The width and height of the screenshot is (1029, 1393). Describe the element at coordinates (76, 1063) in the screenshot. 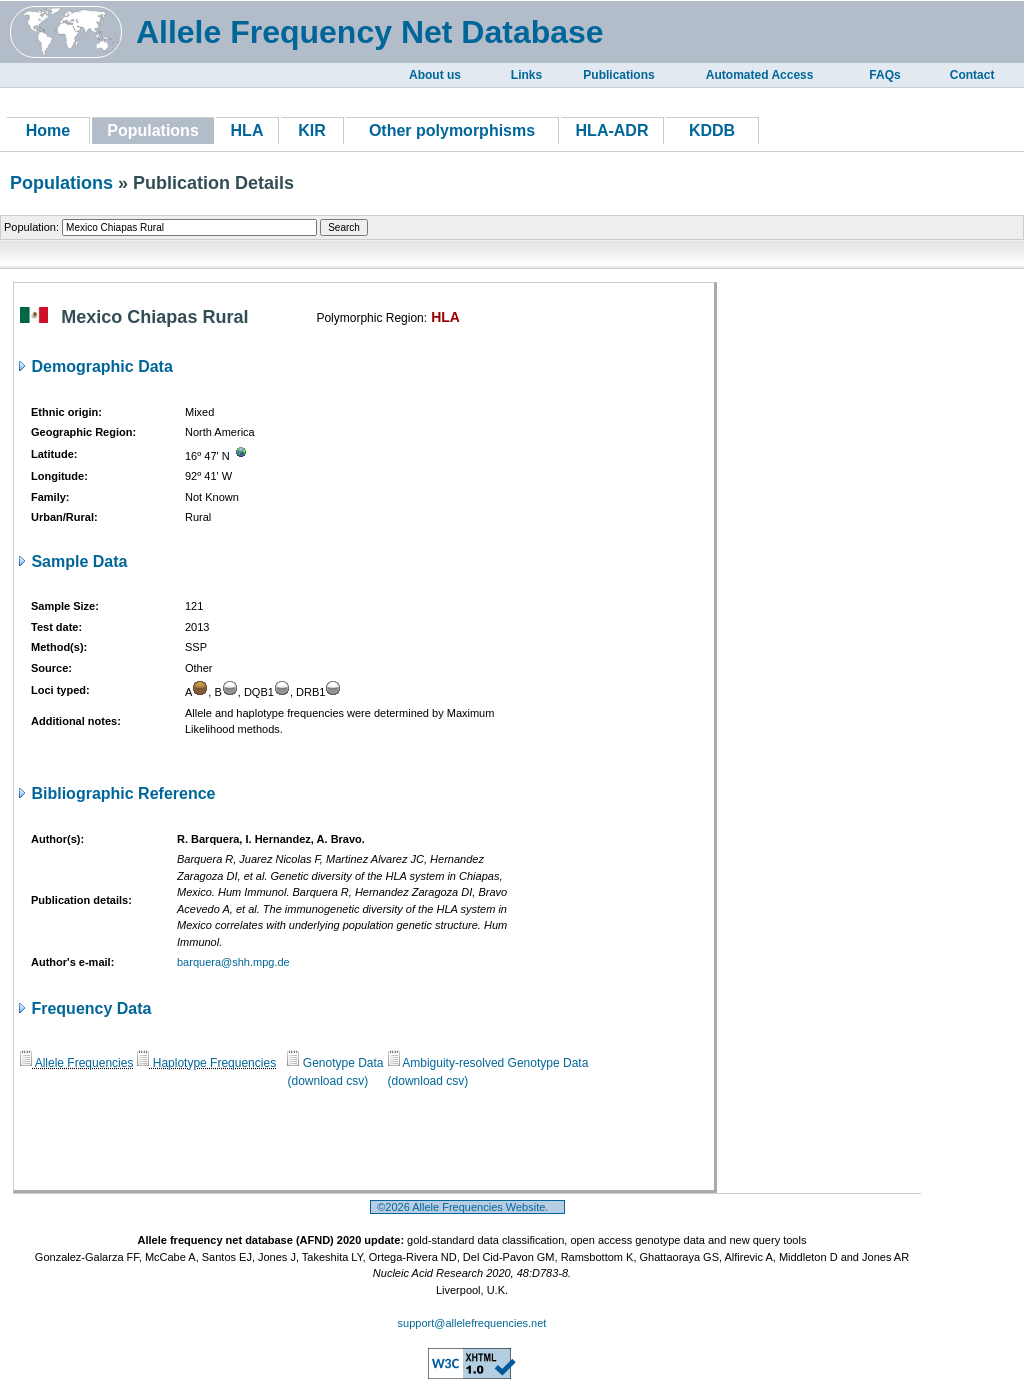

I see `Allele Frequencies` at that location.